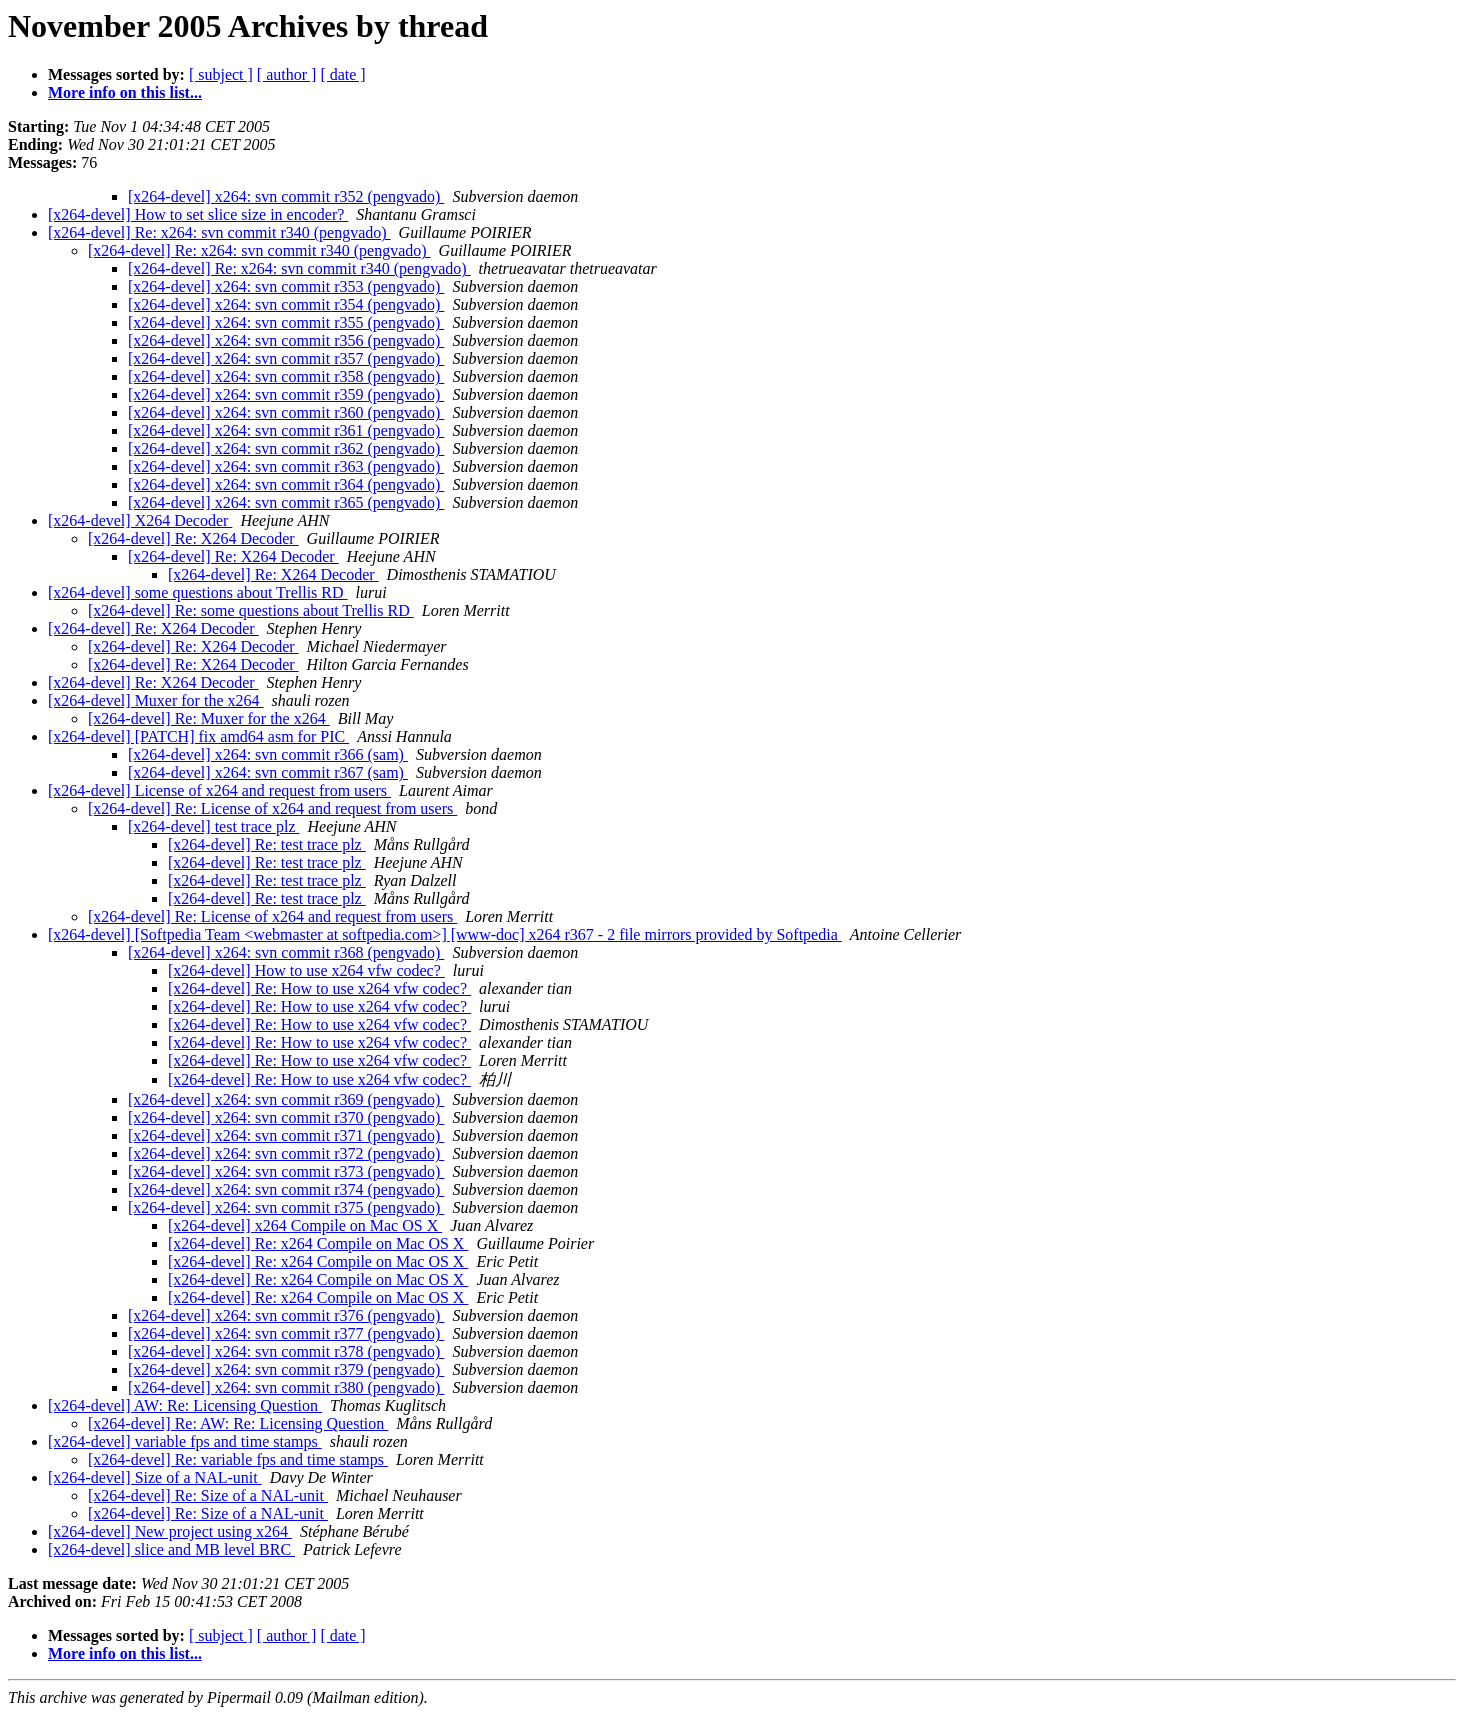 This screenshot has width=1464, height=1715. Describe the element at coordinates (125, 92) in the screenshot. I see `More info on this list...` at that location.